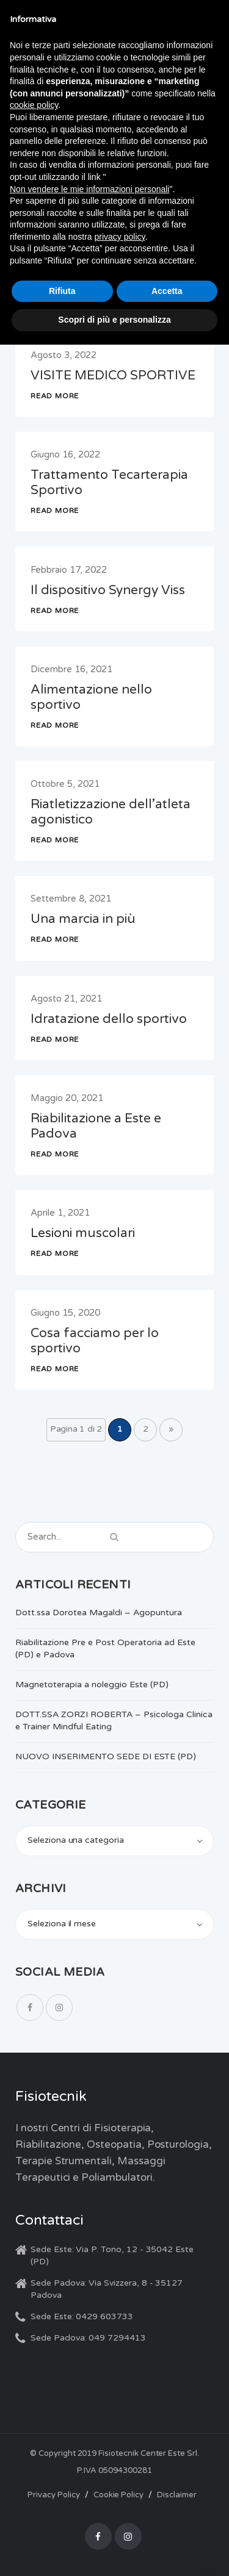 The image size is (229, 2576). I want to click on Idratazione dello sportivo, so click(109, 1019).